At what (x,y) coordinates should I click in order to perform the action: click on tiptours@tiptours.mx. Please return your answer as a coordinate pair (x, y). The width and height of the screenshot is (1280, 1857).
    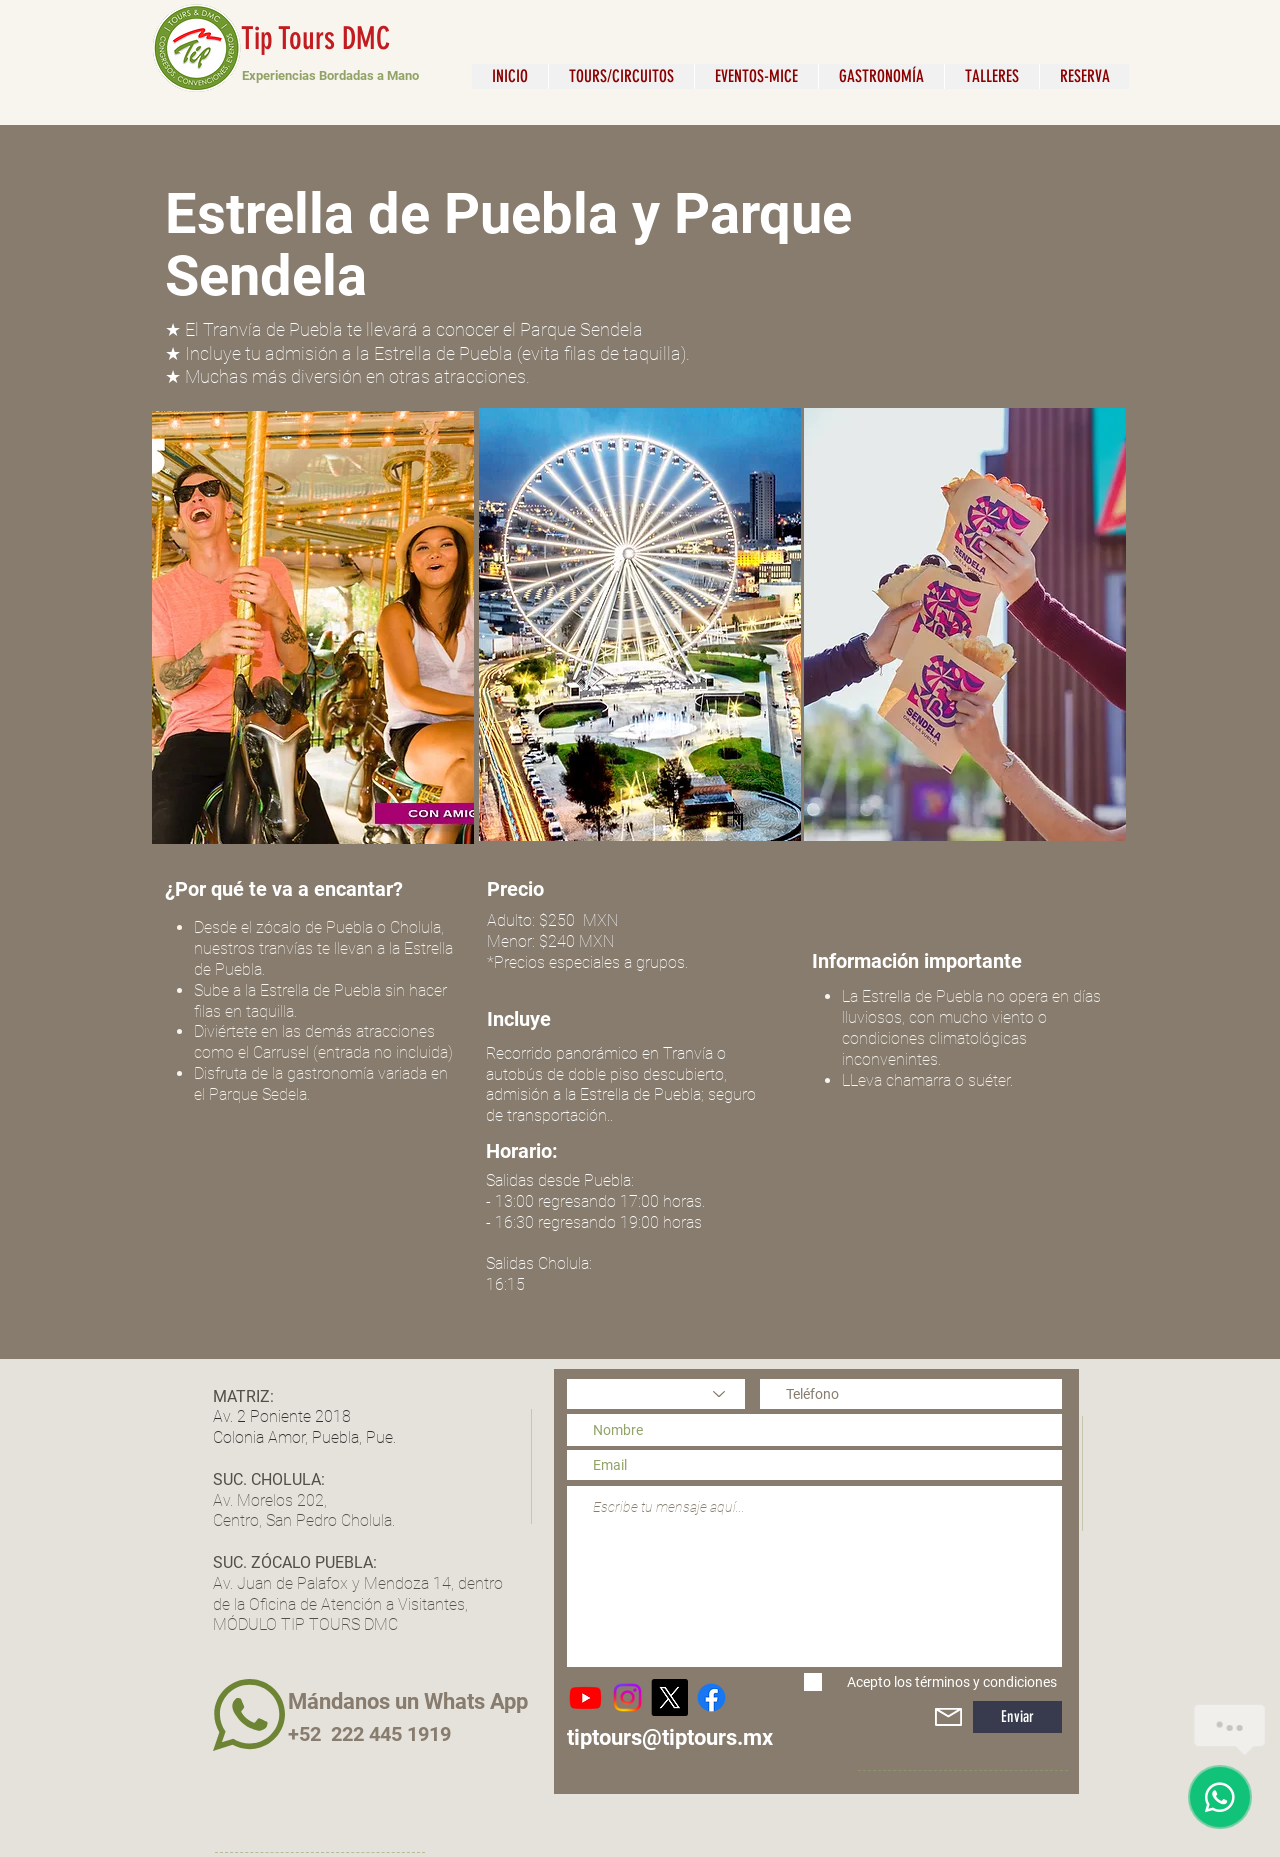
    Looking at the image, I should click on (670, 1737).